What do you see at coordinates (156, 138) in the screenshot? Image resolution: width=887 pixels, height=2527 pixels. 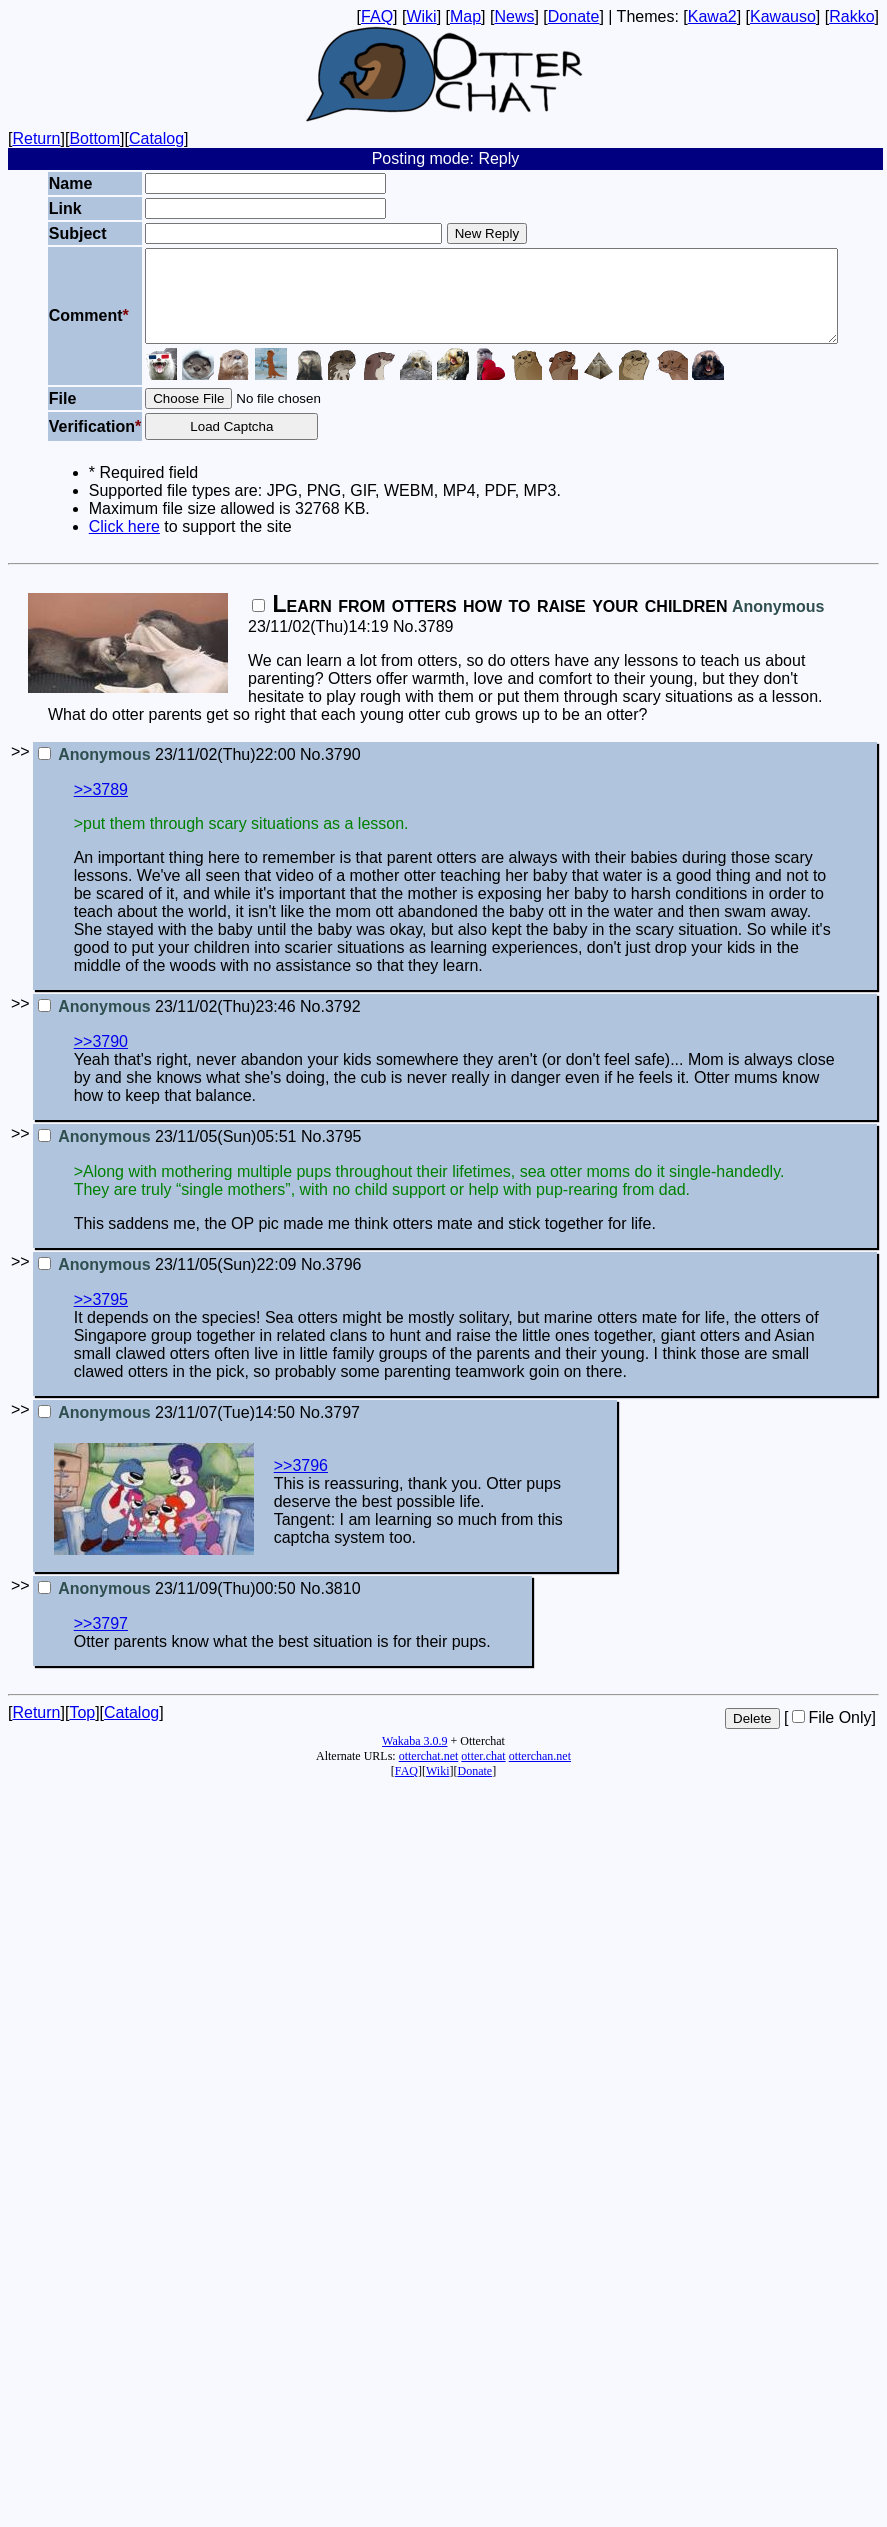 I see `Catalog` at bounding box center [156, 138].